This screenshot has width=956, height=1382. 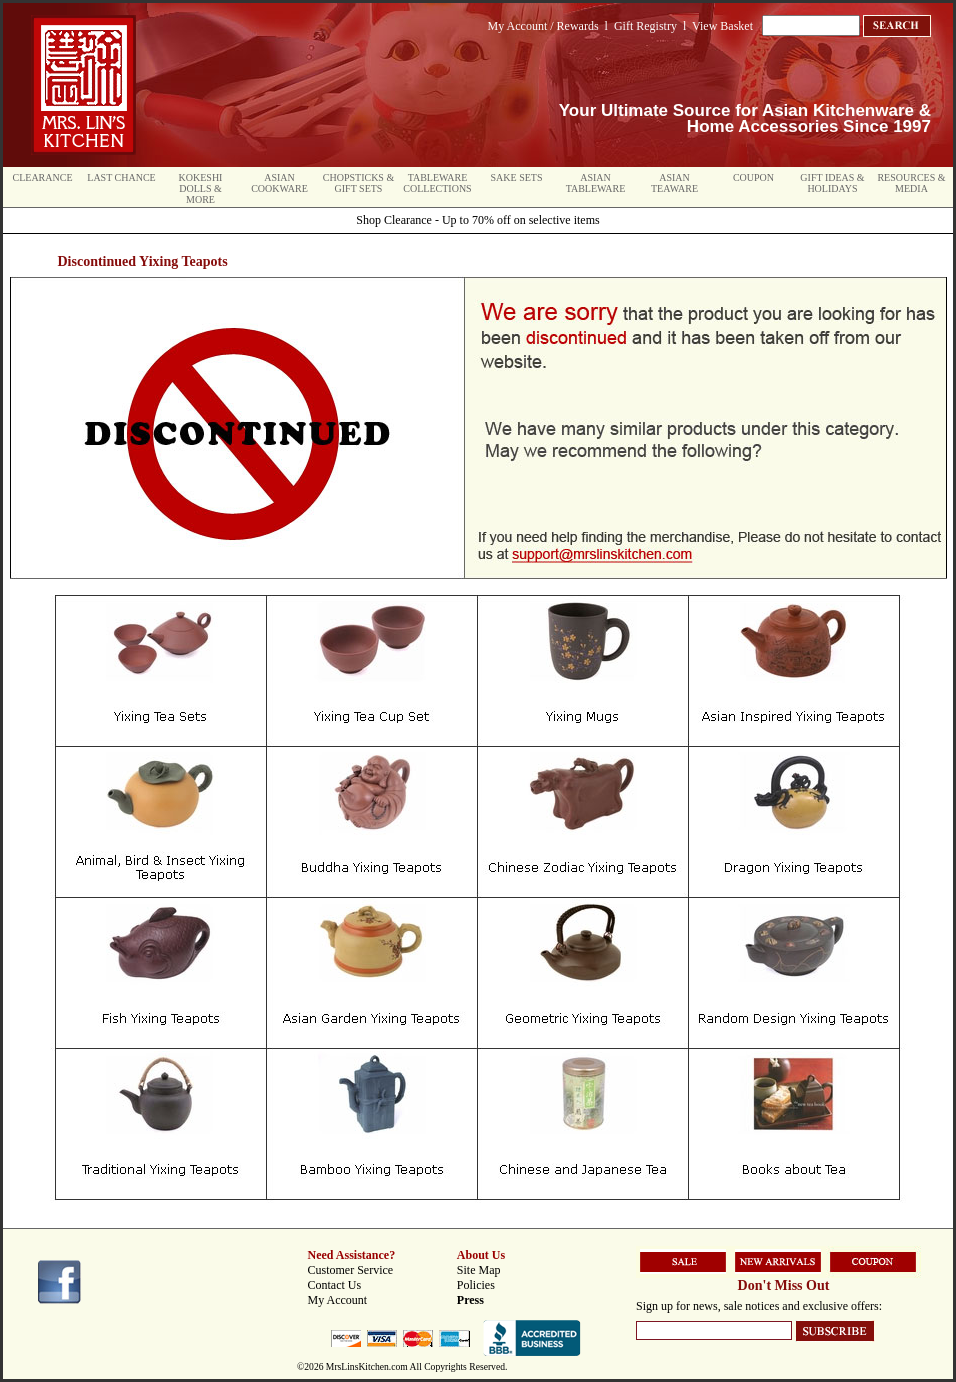 What do you see at coordinates (43, 177) in the screenshot?
I see `Clearance` at bounding box center [43, 177].